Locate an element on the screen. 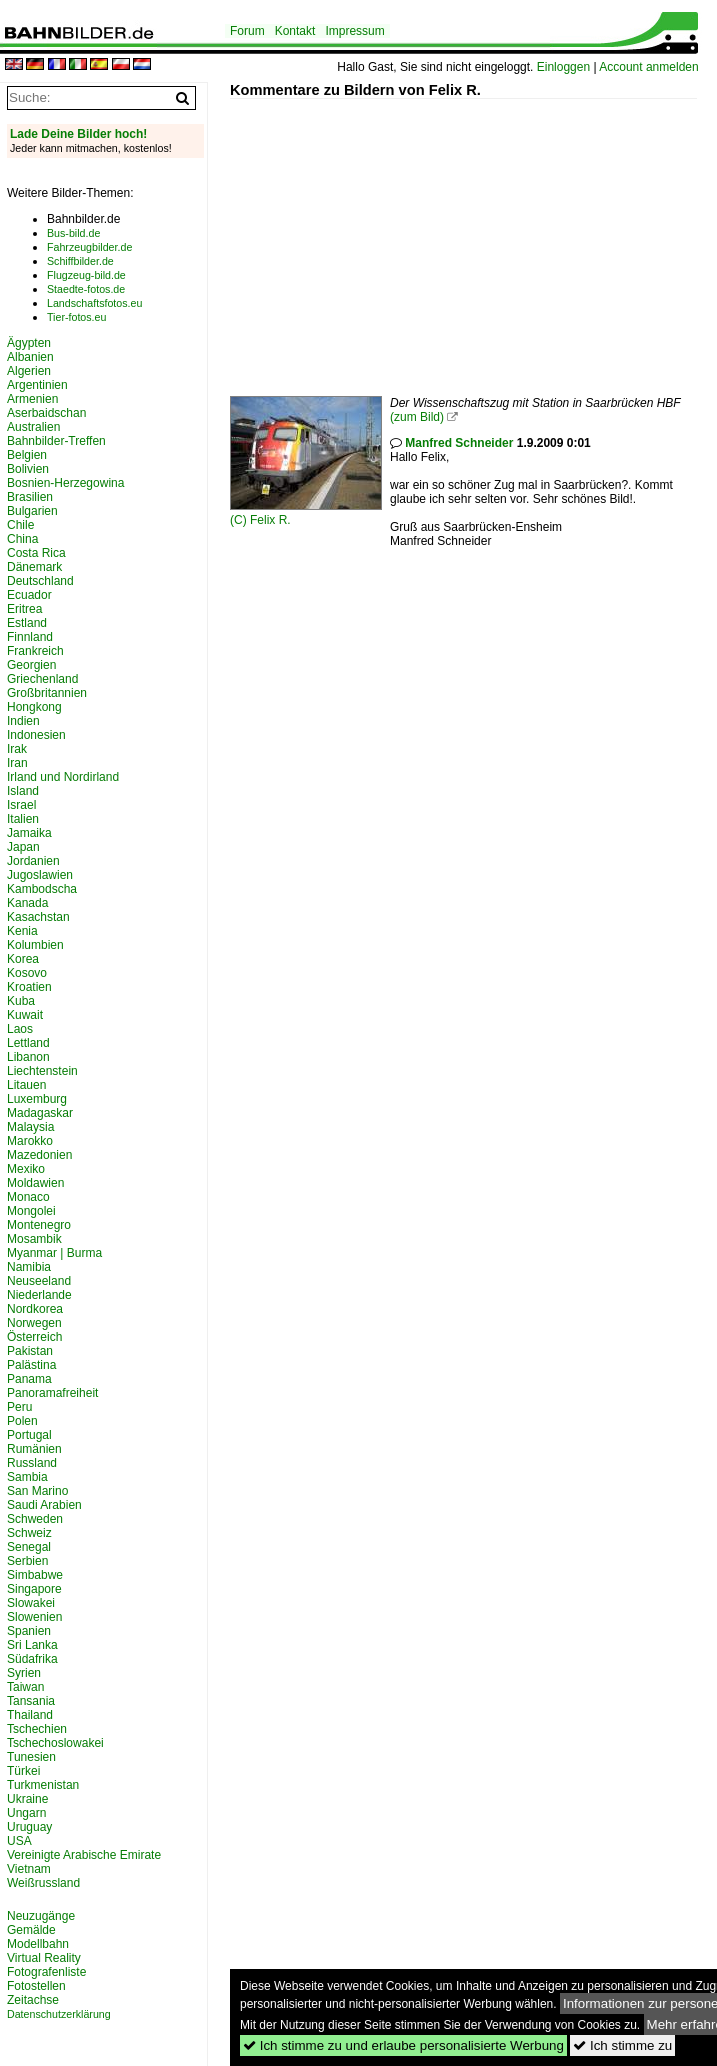 The image size is (717, 2066). Irak is located at coordinates (17, 749).